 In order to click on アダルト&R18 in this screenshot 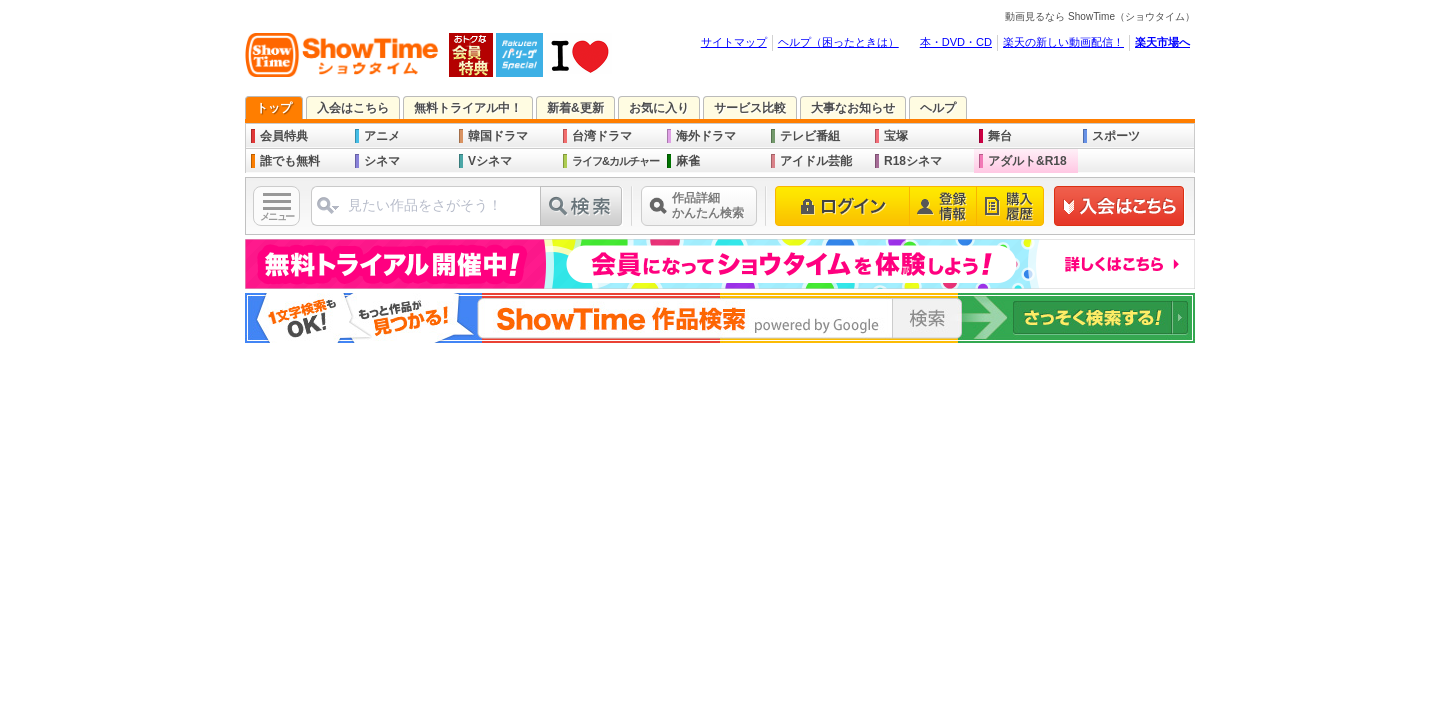, I will do `click(1027, 161)`.